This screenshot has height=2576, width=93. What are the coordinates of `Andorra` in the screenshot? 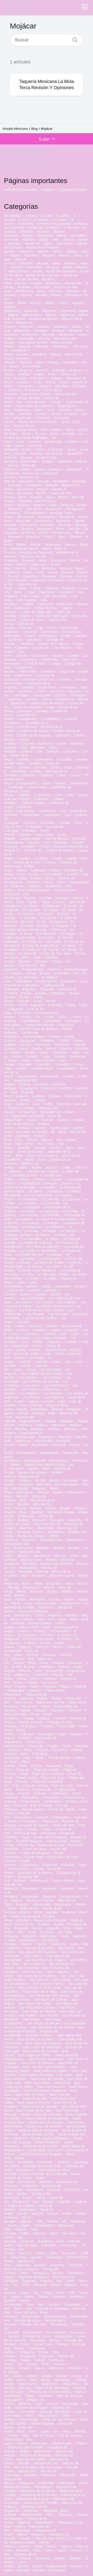 It's located at (75, 370).